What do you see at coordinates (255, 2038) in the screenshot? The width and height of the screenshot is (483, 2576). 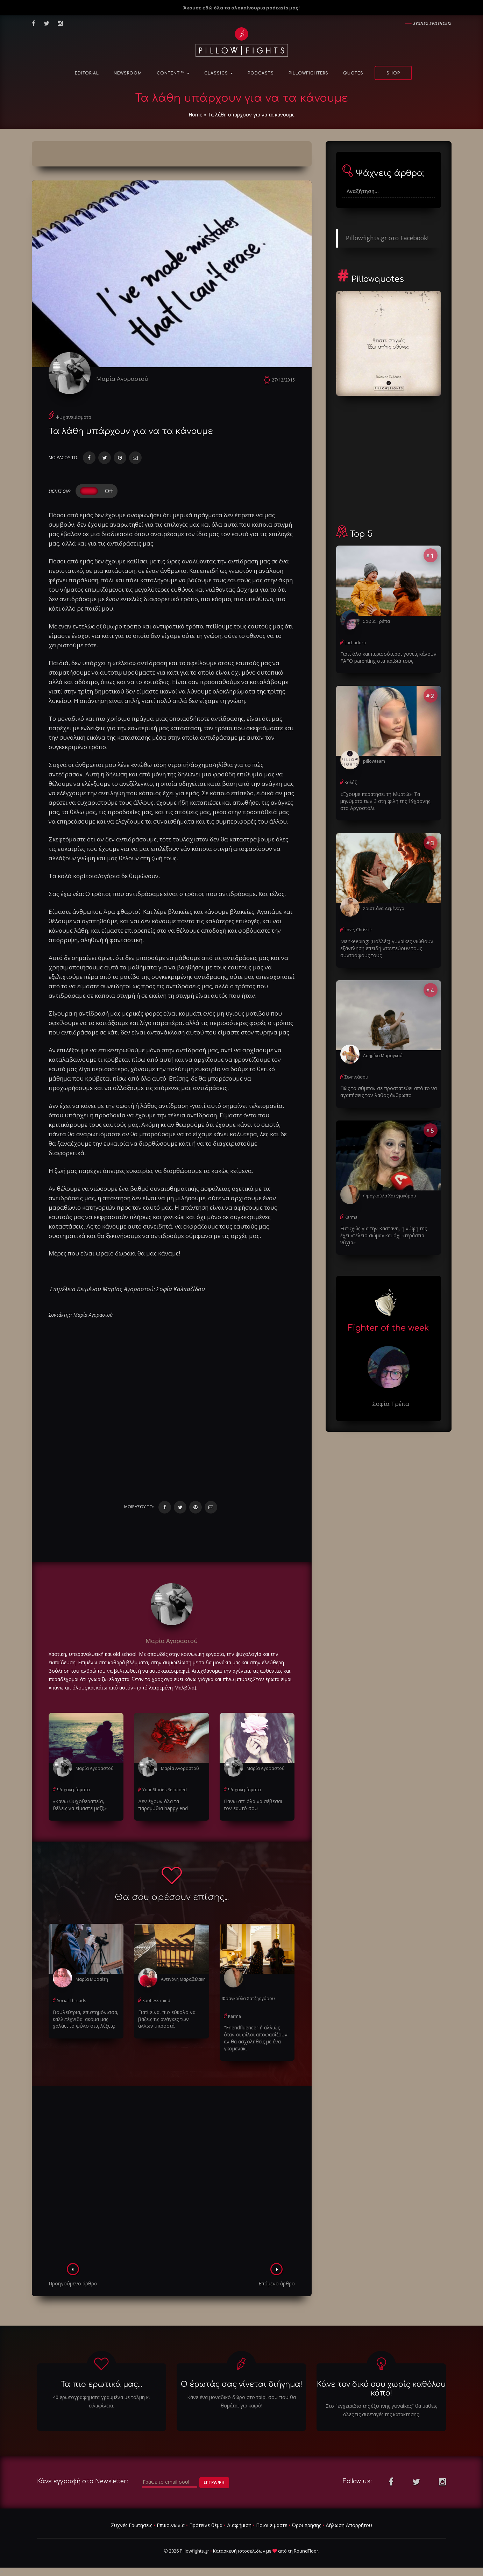 I see `"Friendfluence" ή αλλιώς όταν οι φίλοι αποφασίζουν αν θα ασχοληθείς με ένα γκομενάκι` at bounding box center [255, 2038].